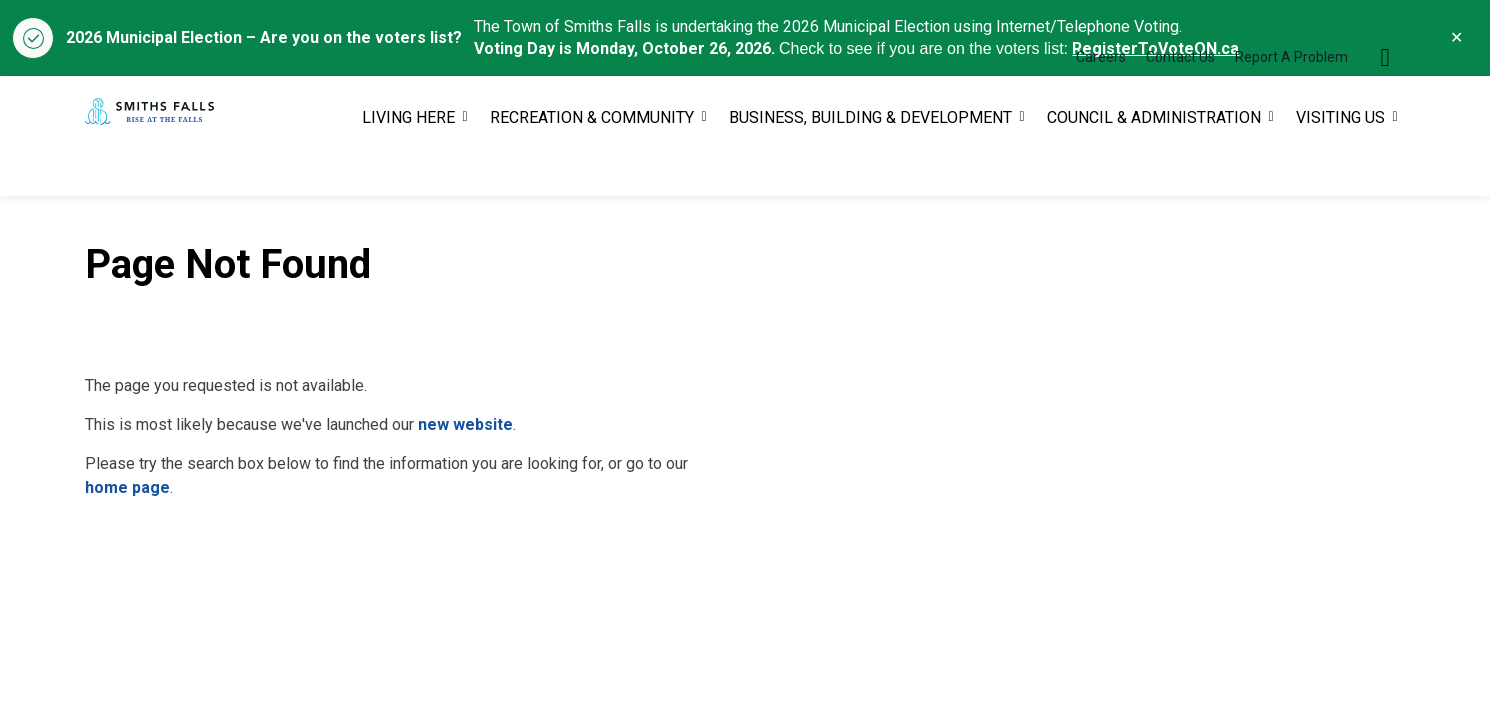 This screenshot has height=720, width=1490. I want to click on LIVING HERE, so click(408, 165).